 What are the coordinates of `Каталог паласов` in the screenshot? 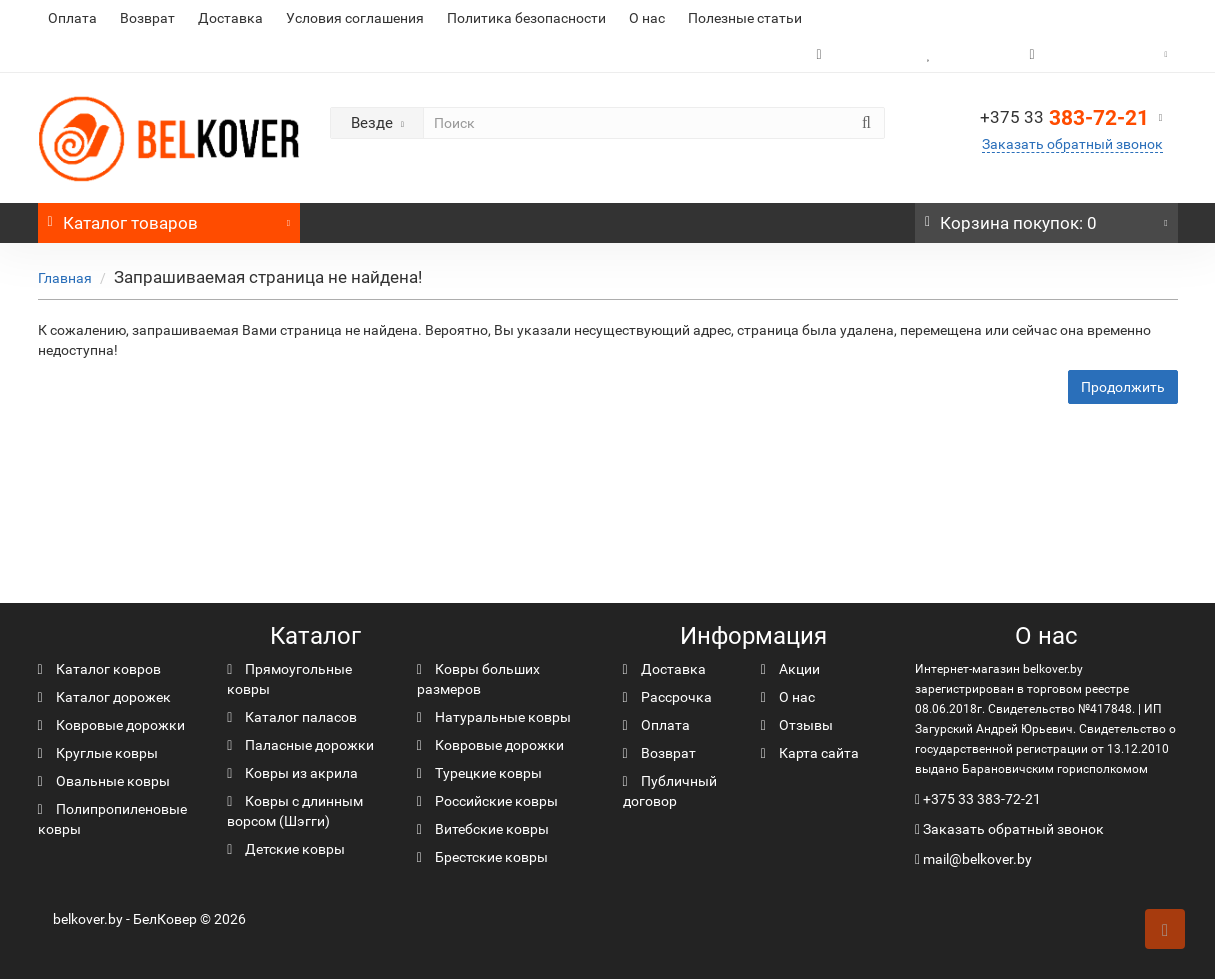 It's located at (292, 717).